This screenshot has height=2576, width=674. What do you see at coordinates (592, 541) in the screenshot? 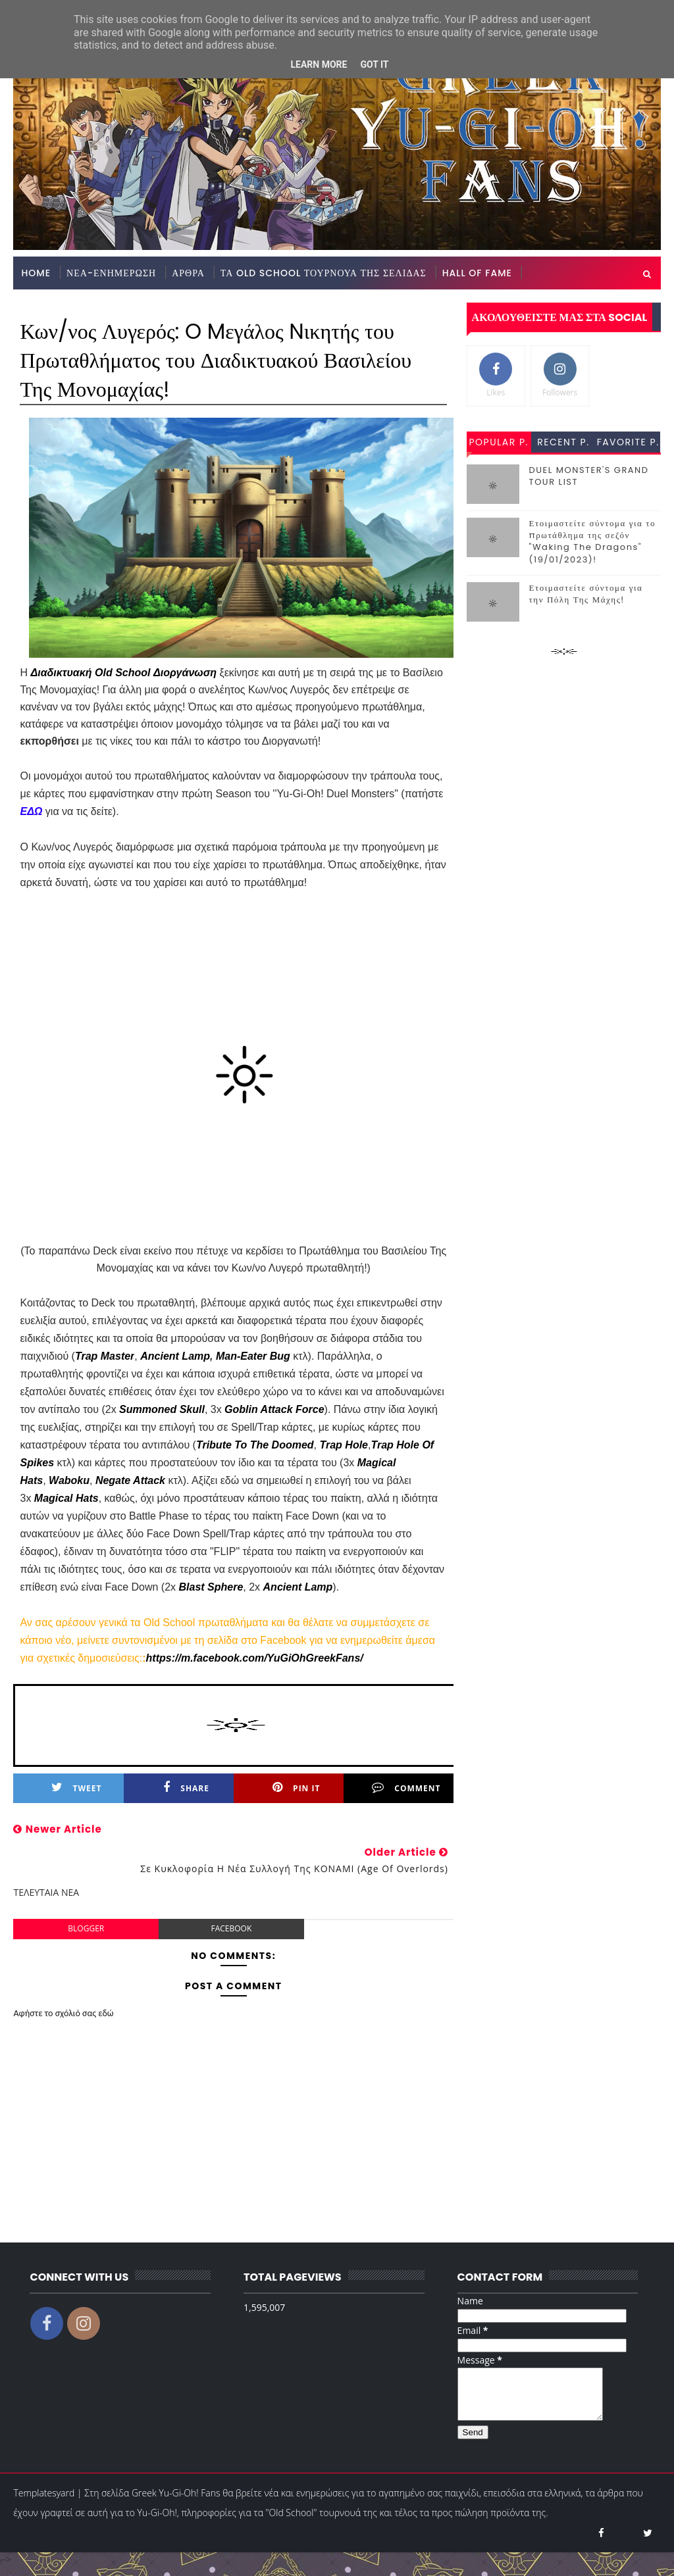
I see `Ετοιμαστείτε σύντομα για το πρωτάθλημα της σεζόν "Waking The Dragons" (19/01/2023)!` at bounding box center [592, 541].